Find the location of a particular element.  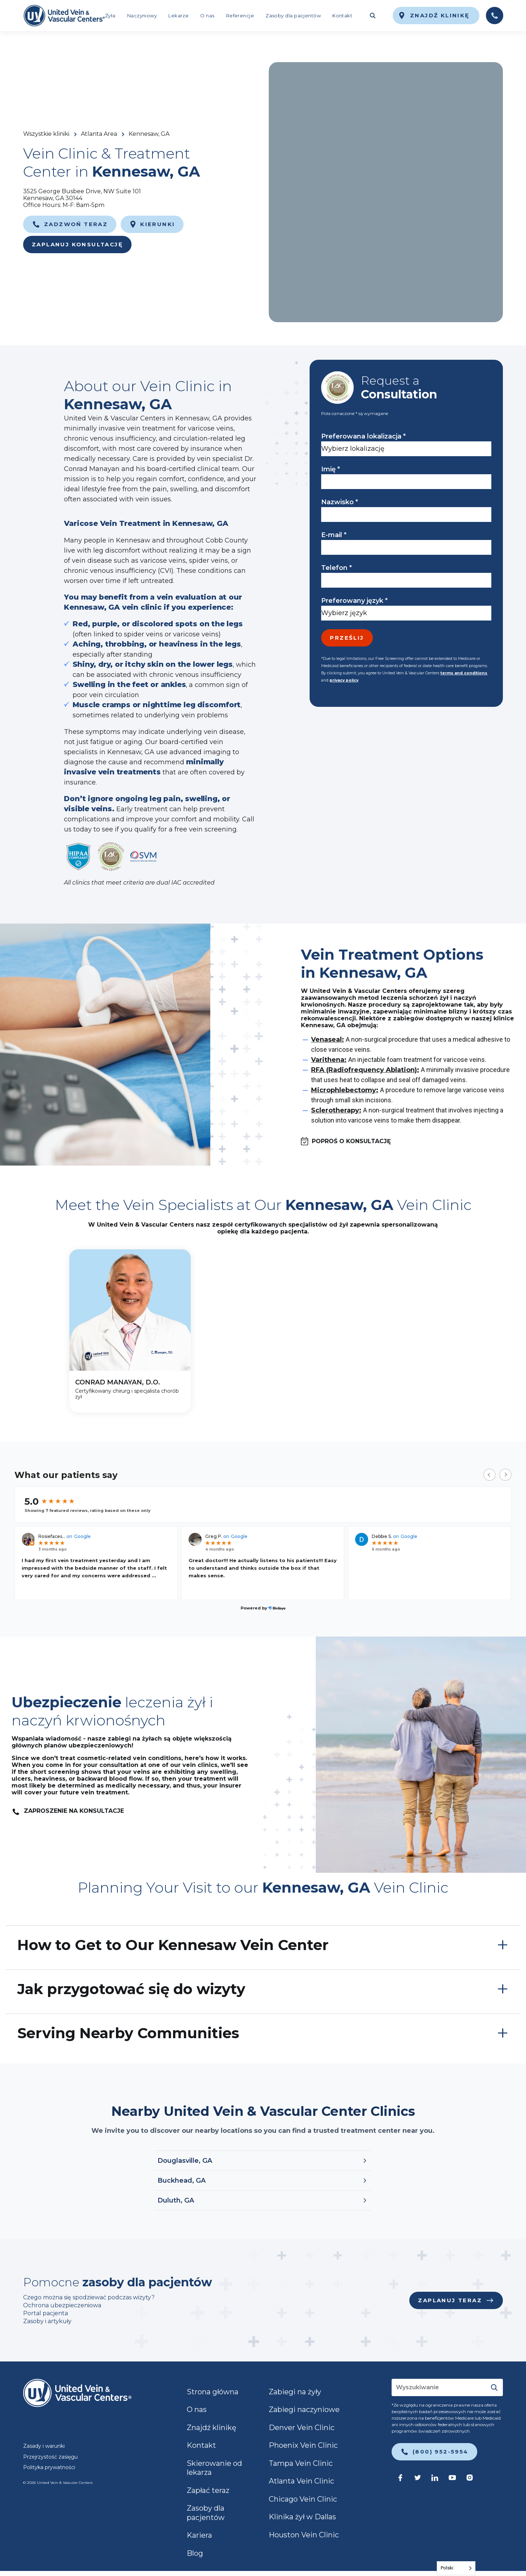

Kontakt [link] is located at coordinates (342, 15).